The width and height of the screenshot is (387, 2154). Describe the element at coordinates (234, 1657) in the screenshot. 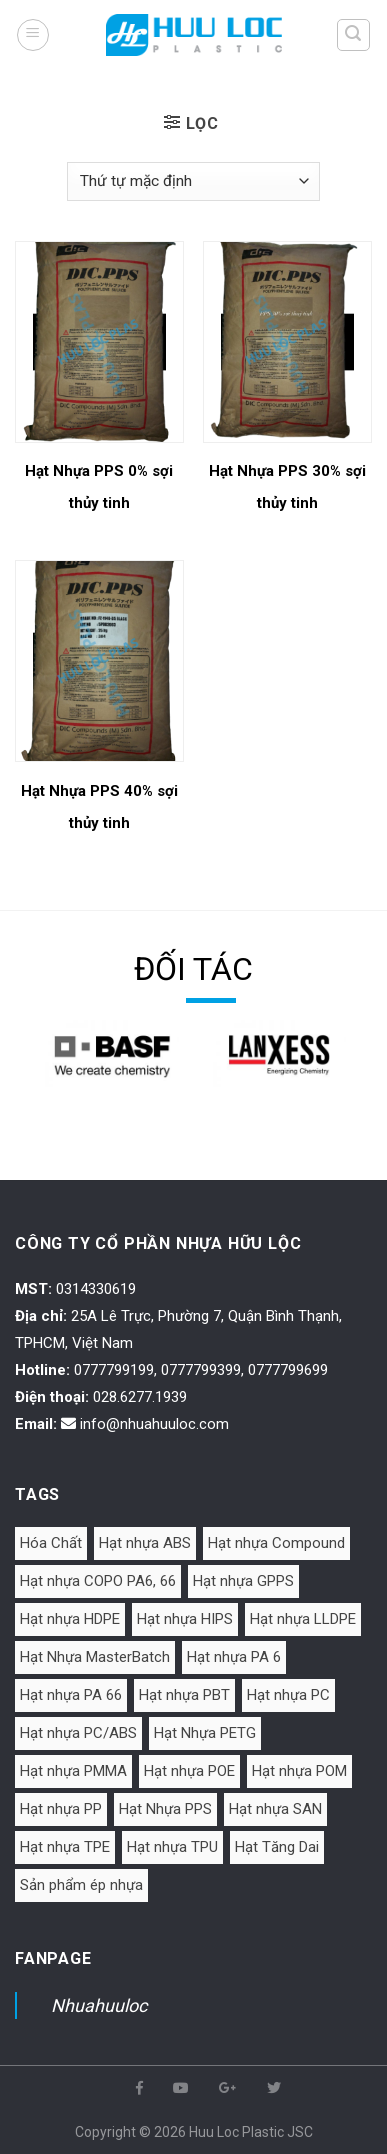

I see `Hạt nhựa PA 6 [Hạt nhựa PA 6 (25 mục)]` at that location.